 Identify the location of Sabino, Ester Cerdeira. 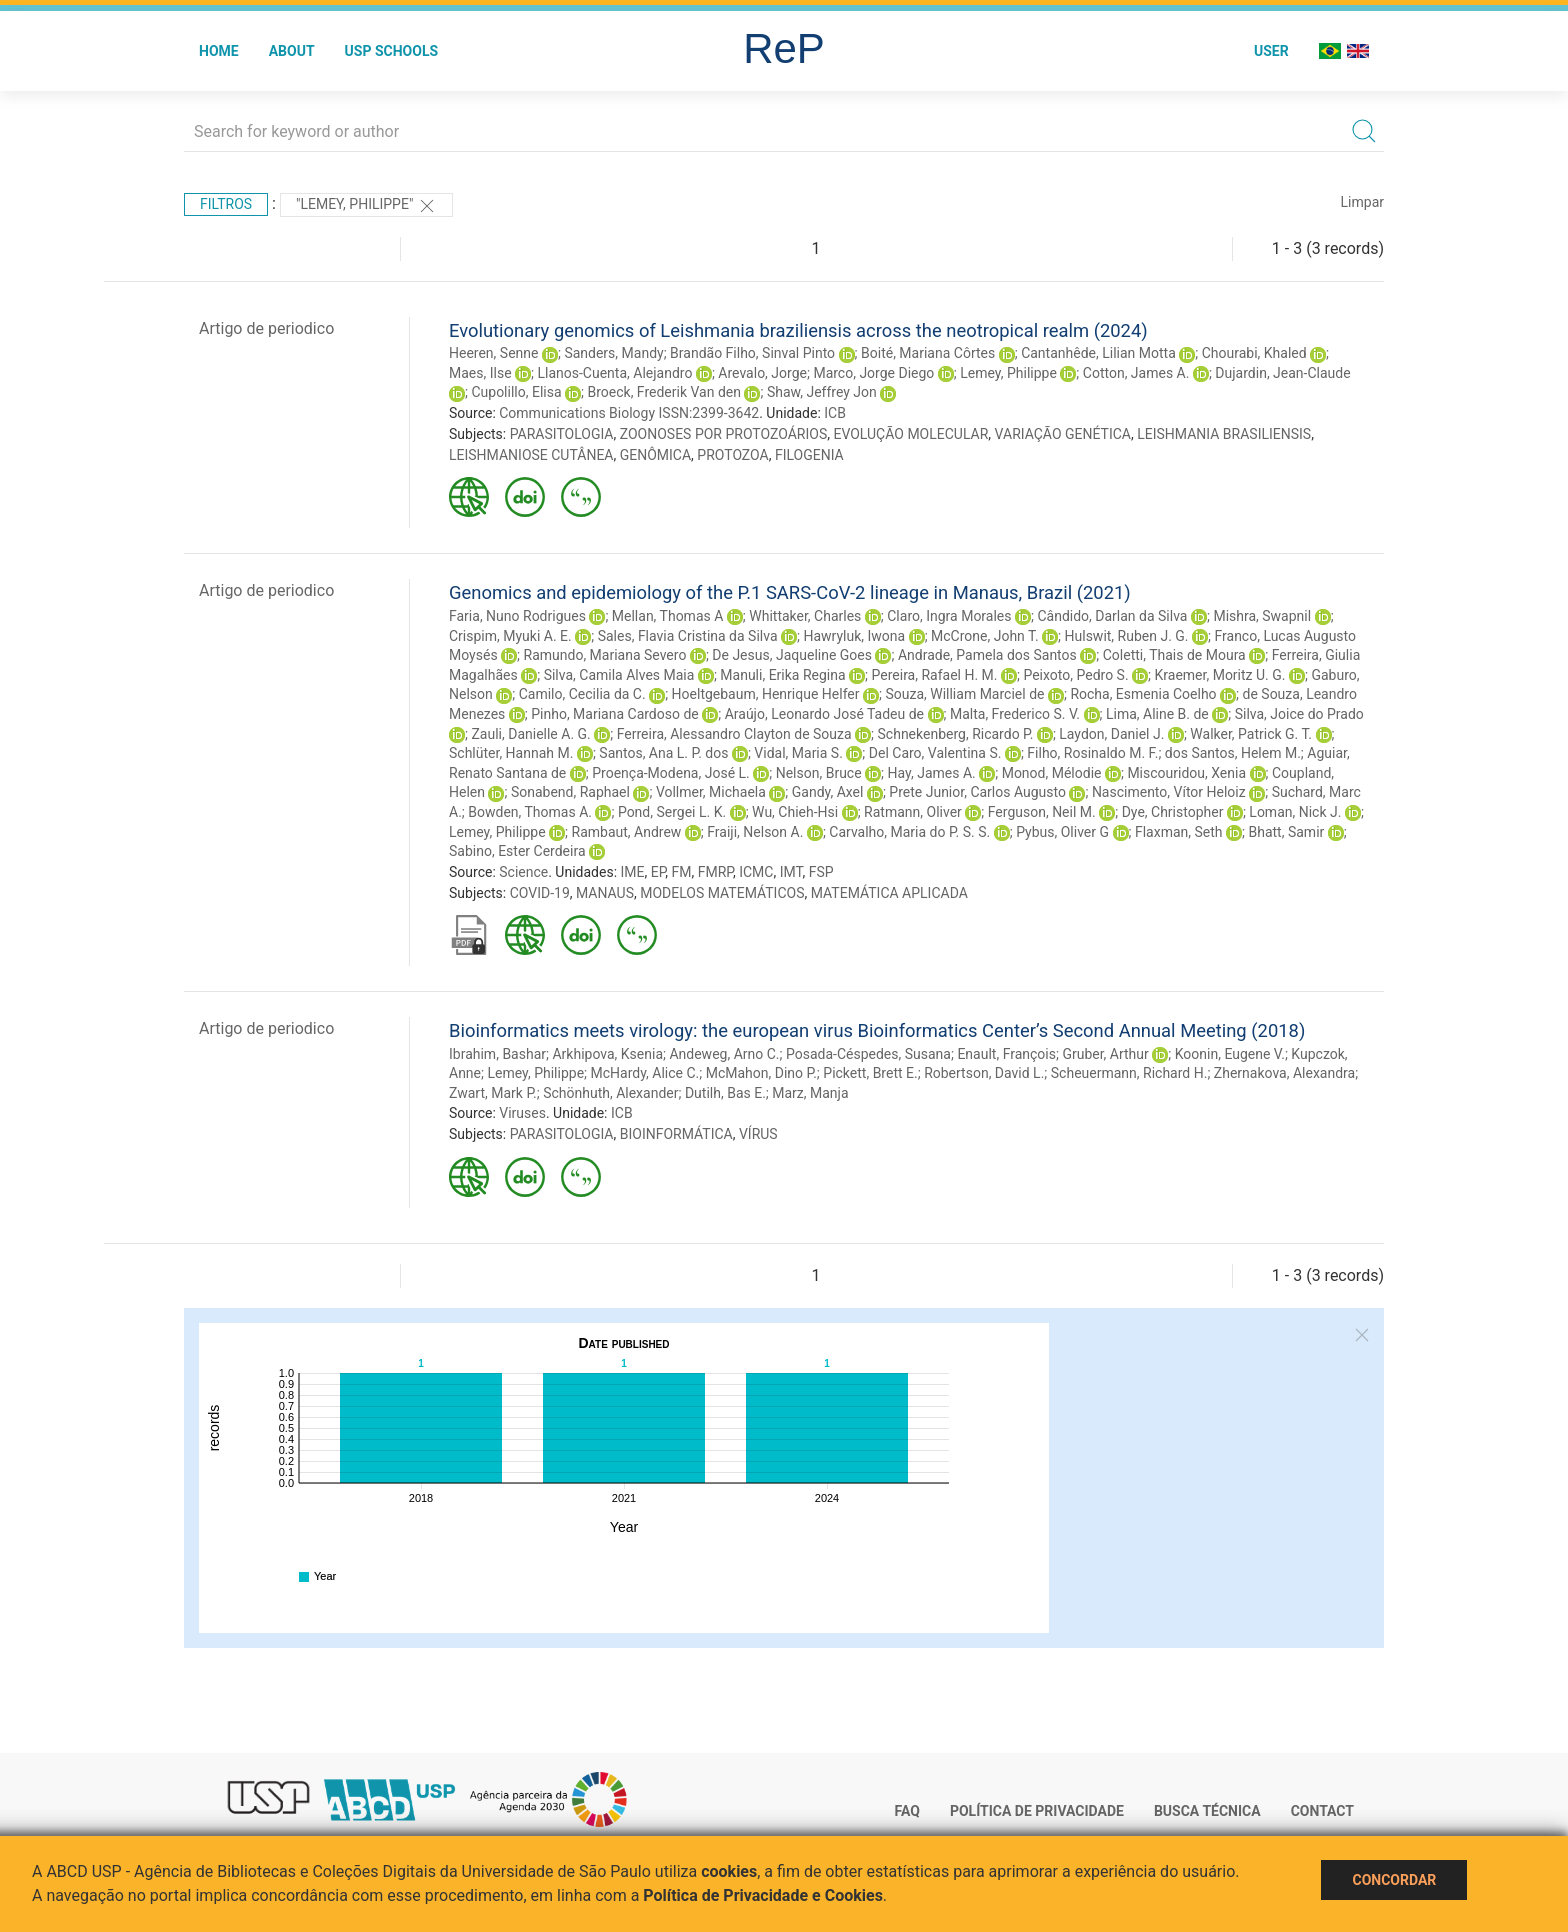
(517, 851).